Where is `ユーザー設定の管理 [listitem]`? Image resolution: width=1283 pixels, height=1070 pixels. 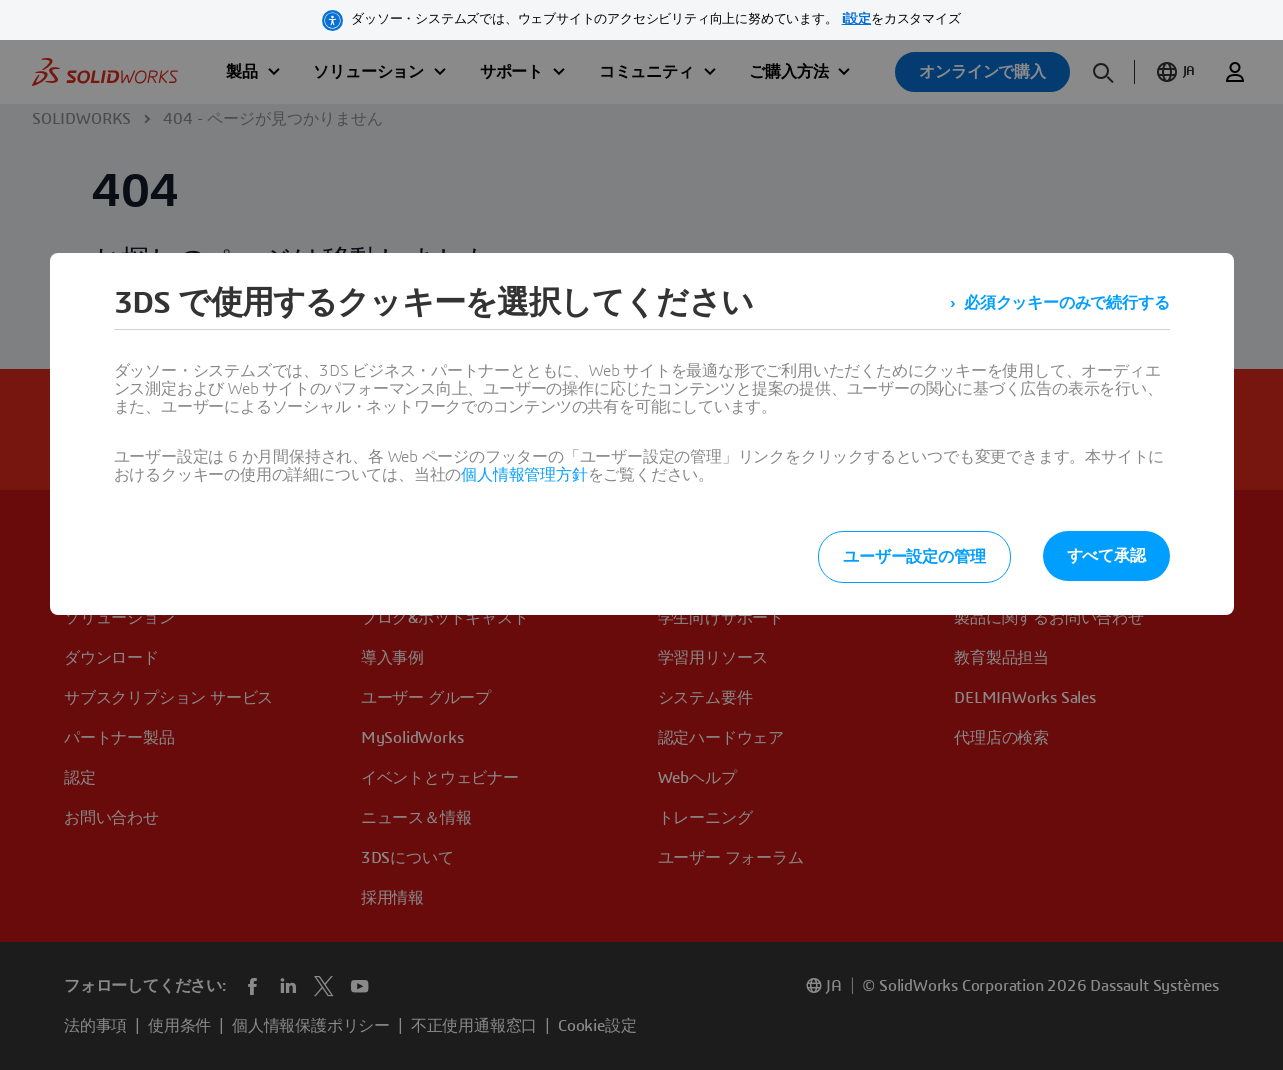 ユーザー設定の管理 [listitem] is located at coordinates (914, 557).